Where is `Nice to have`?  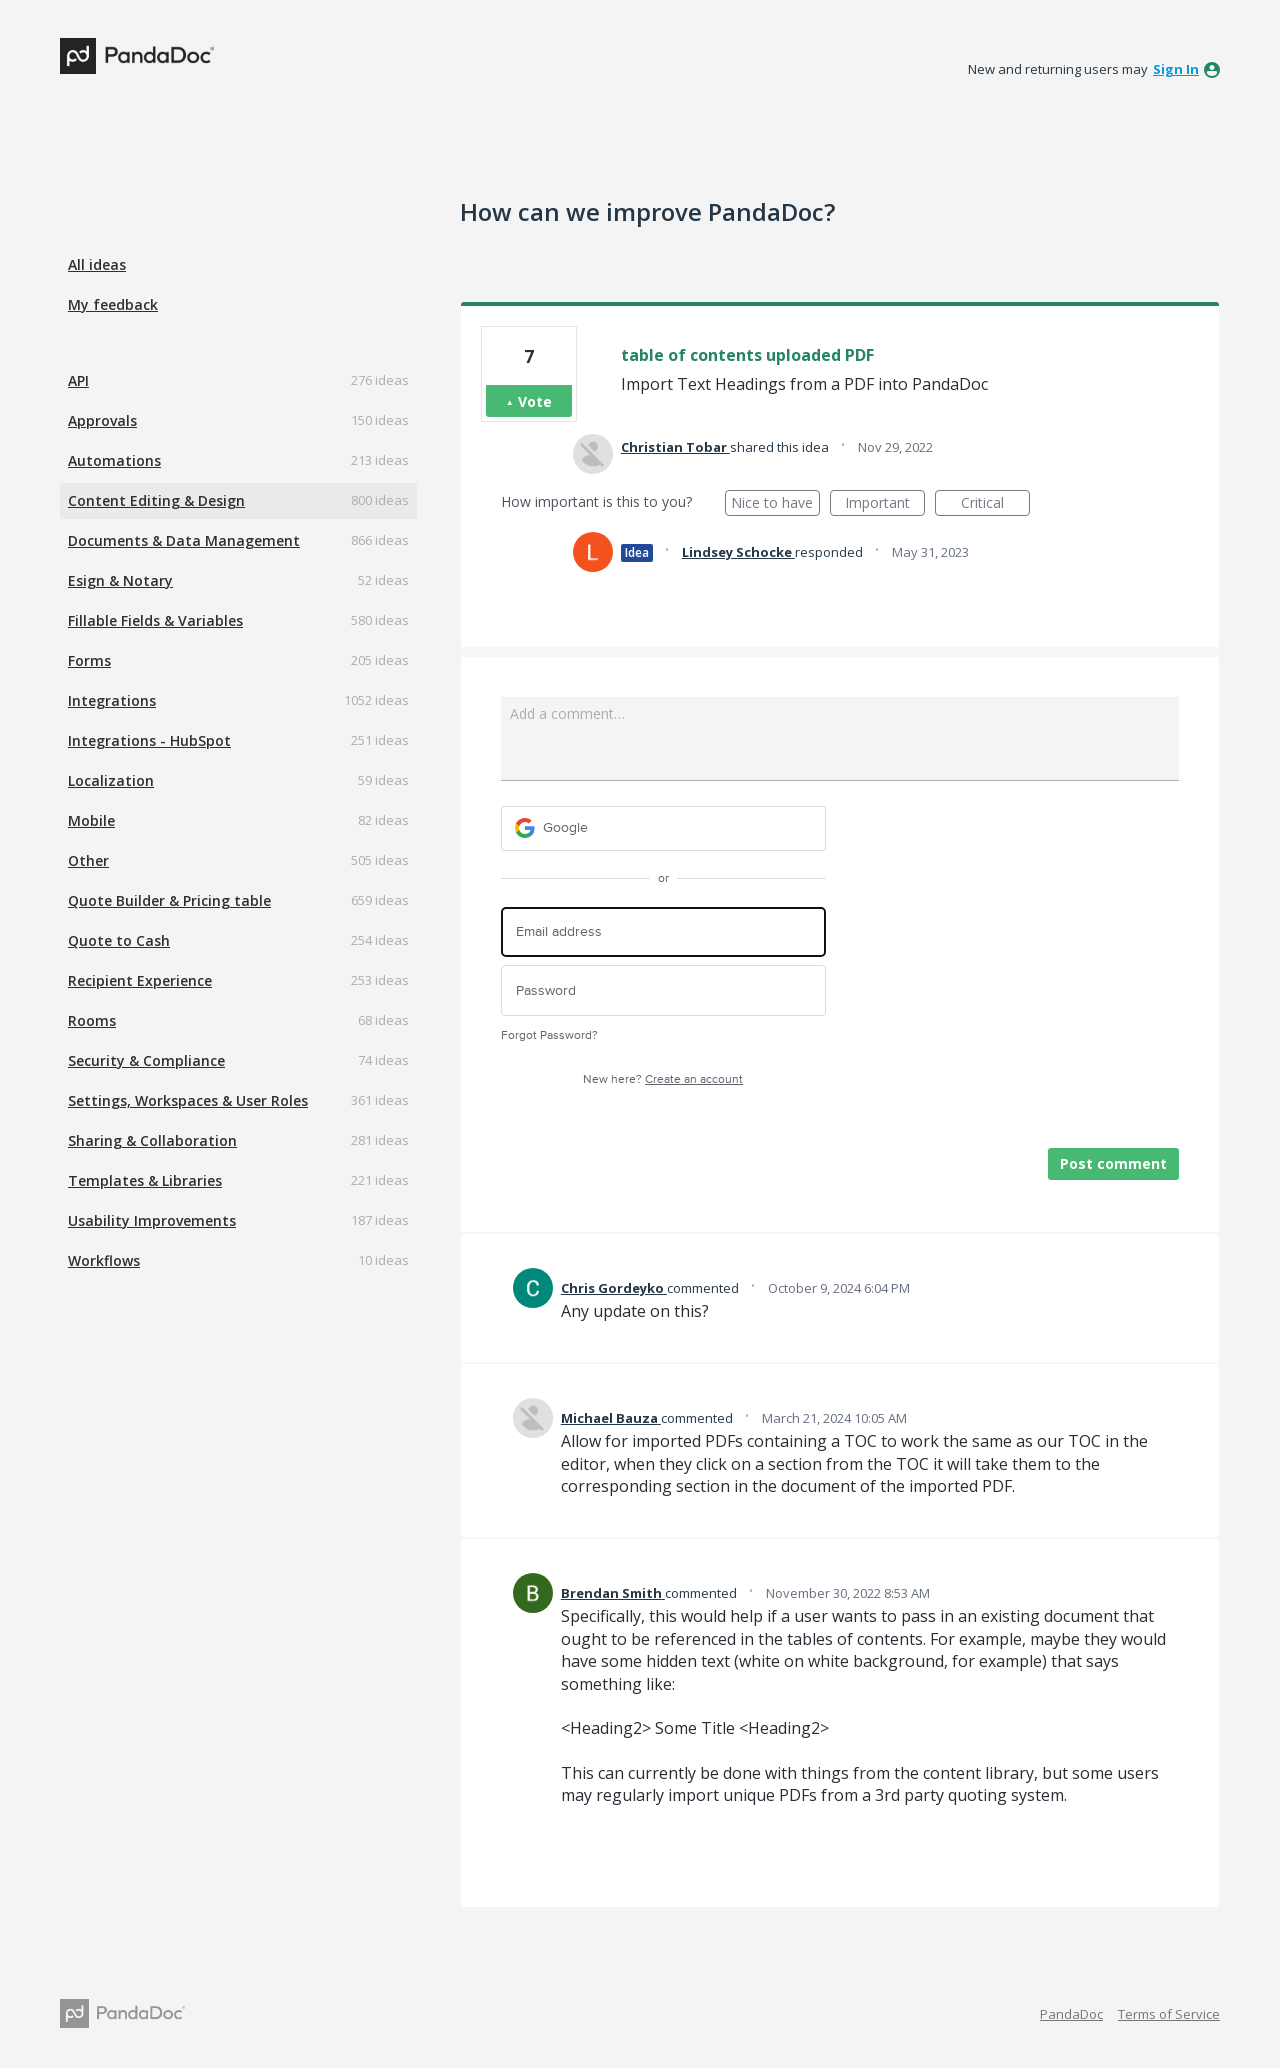
Nice to have is located at coordinates (775, 504).